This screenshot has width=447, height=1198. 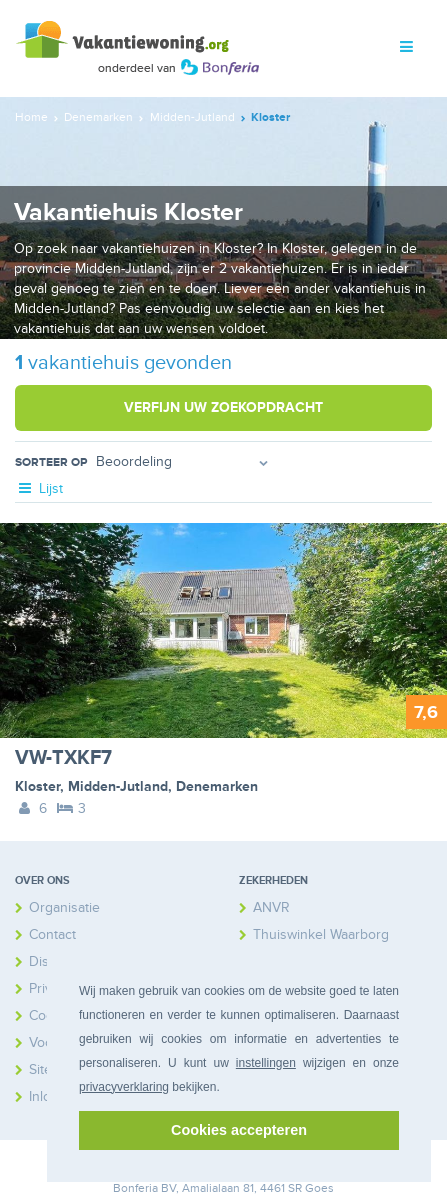 I want to click on Kloster, so click(x=37, y=786).